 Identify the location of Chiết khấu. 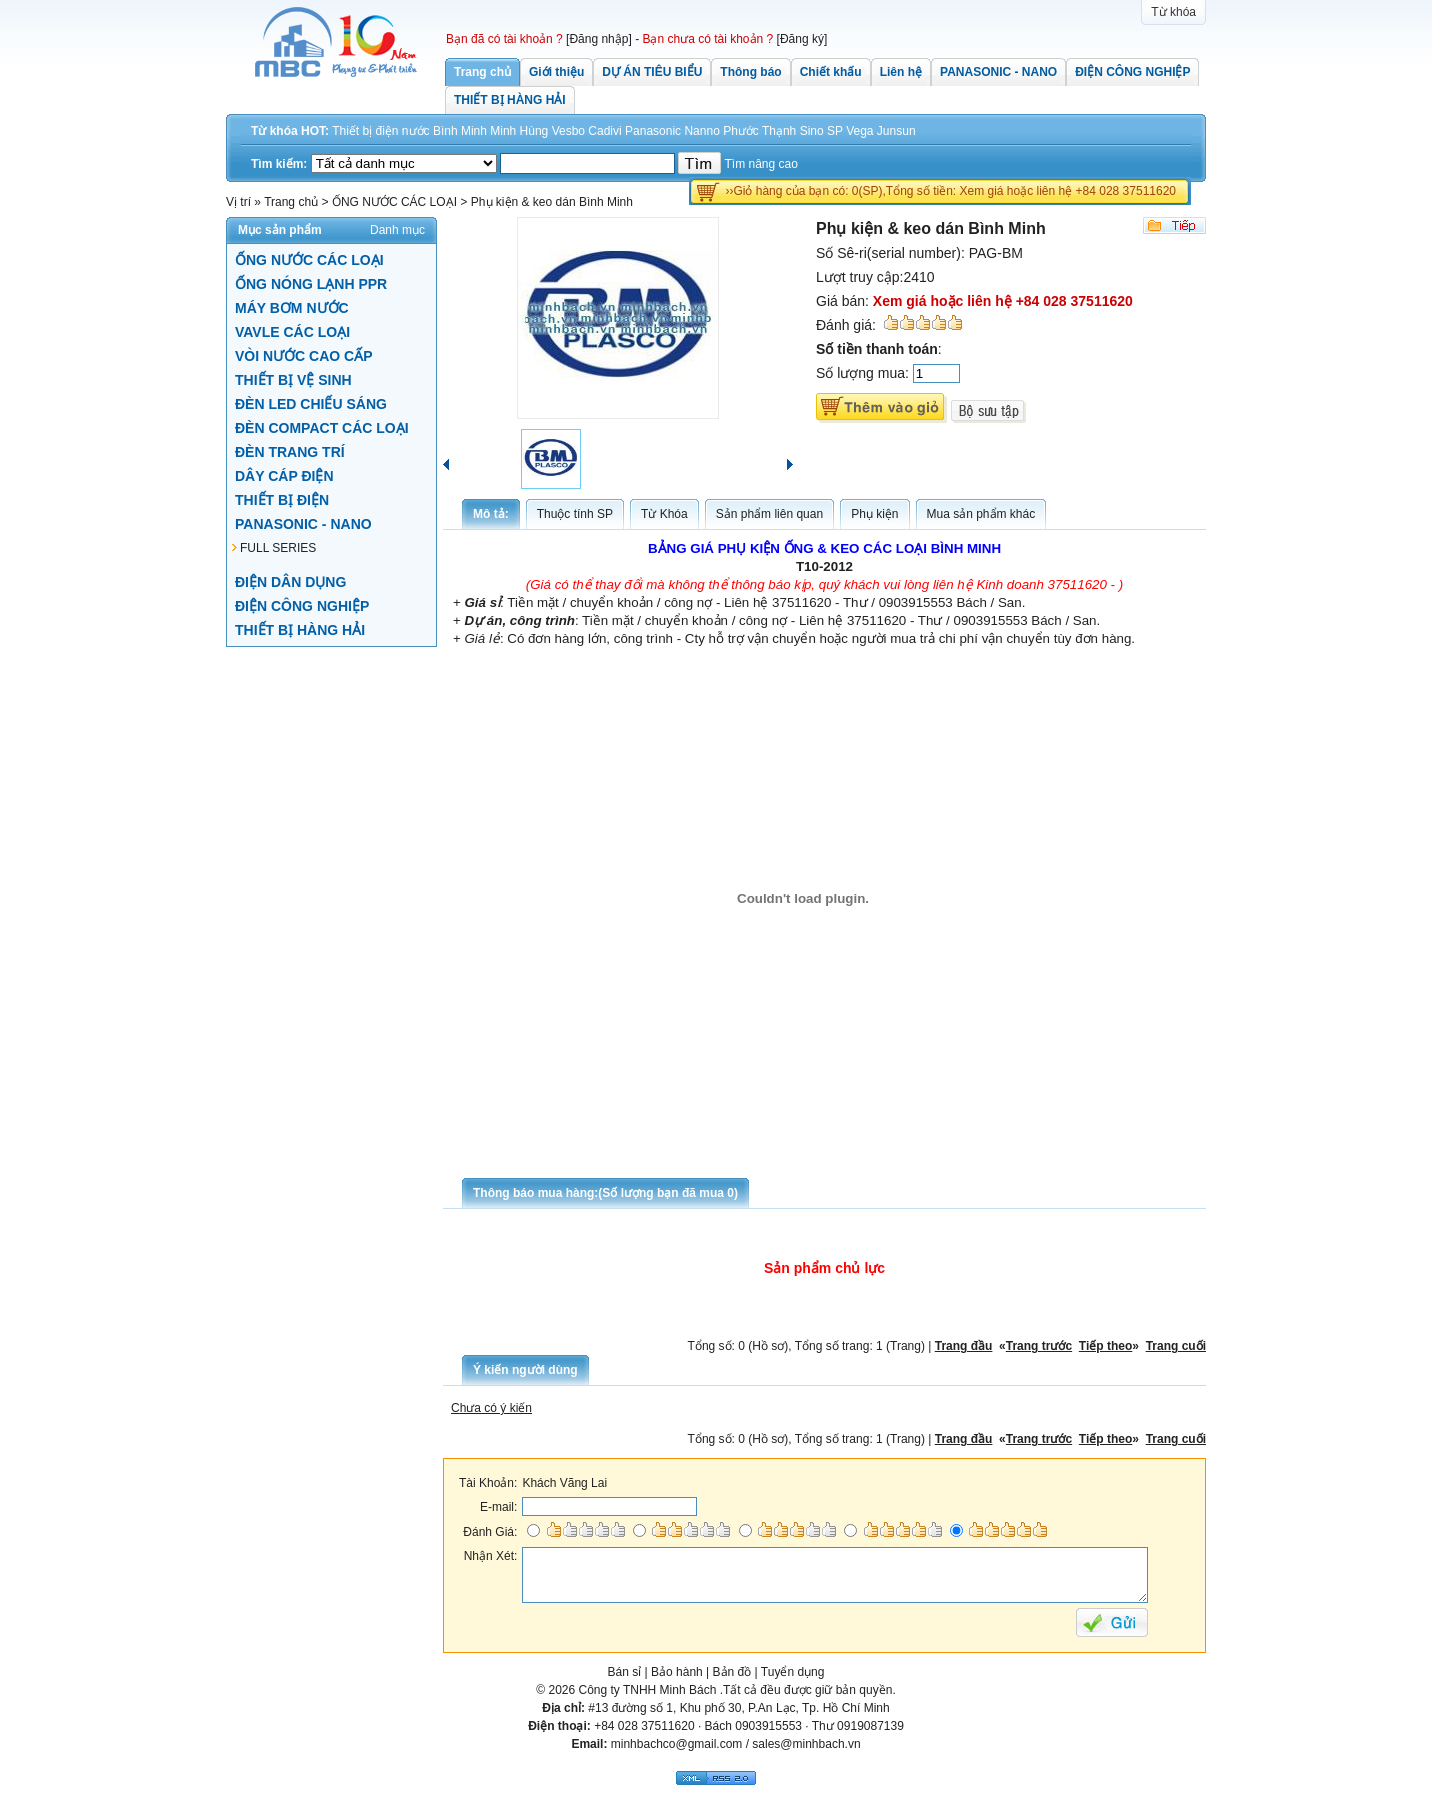
(831, 72).